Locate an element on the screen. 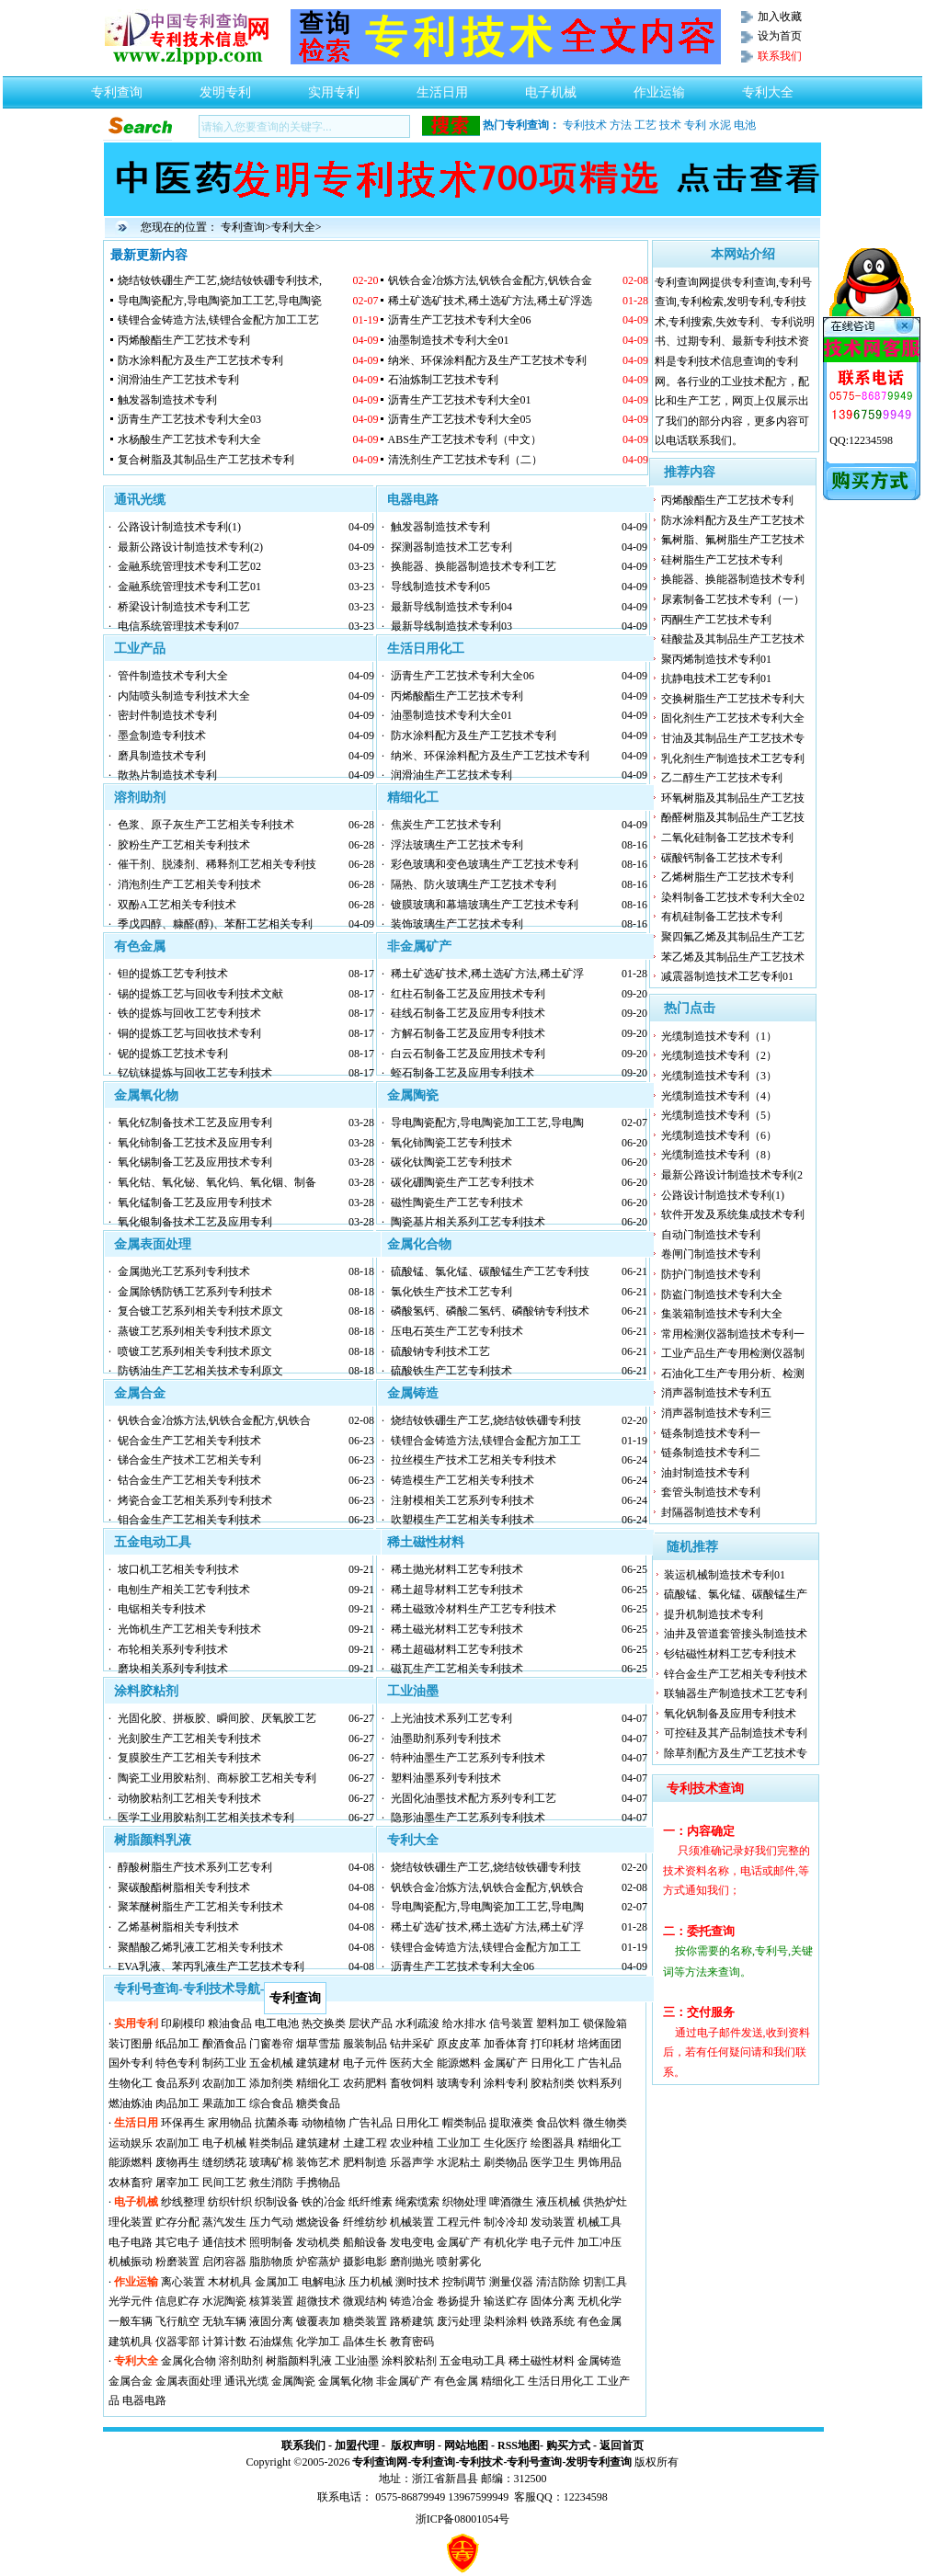  氧化锡制备工艺及应用技术专利 is located at coordinates (195, 1162).